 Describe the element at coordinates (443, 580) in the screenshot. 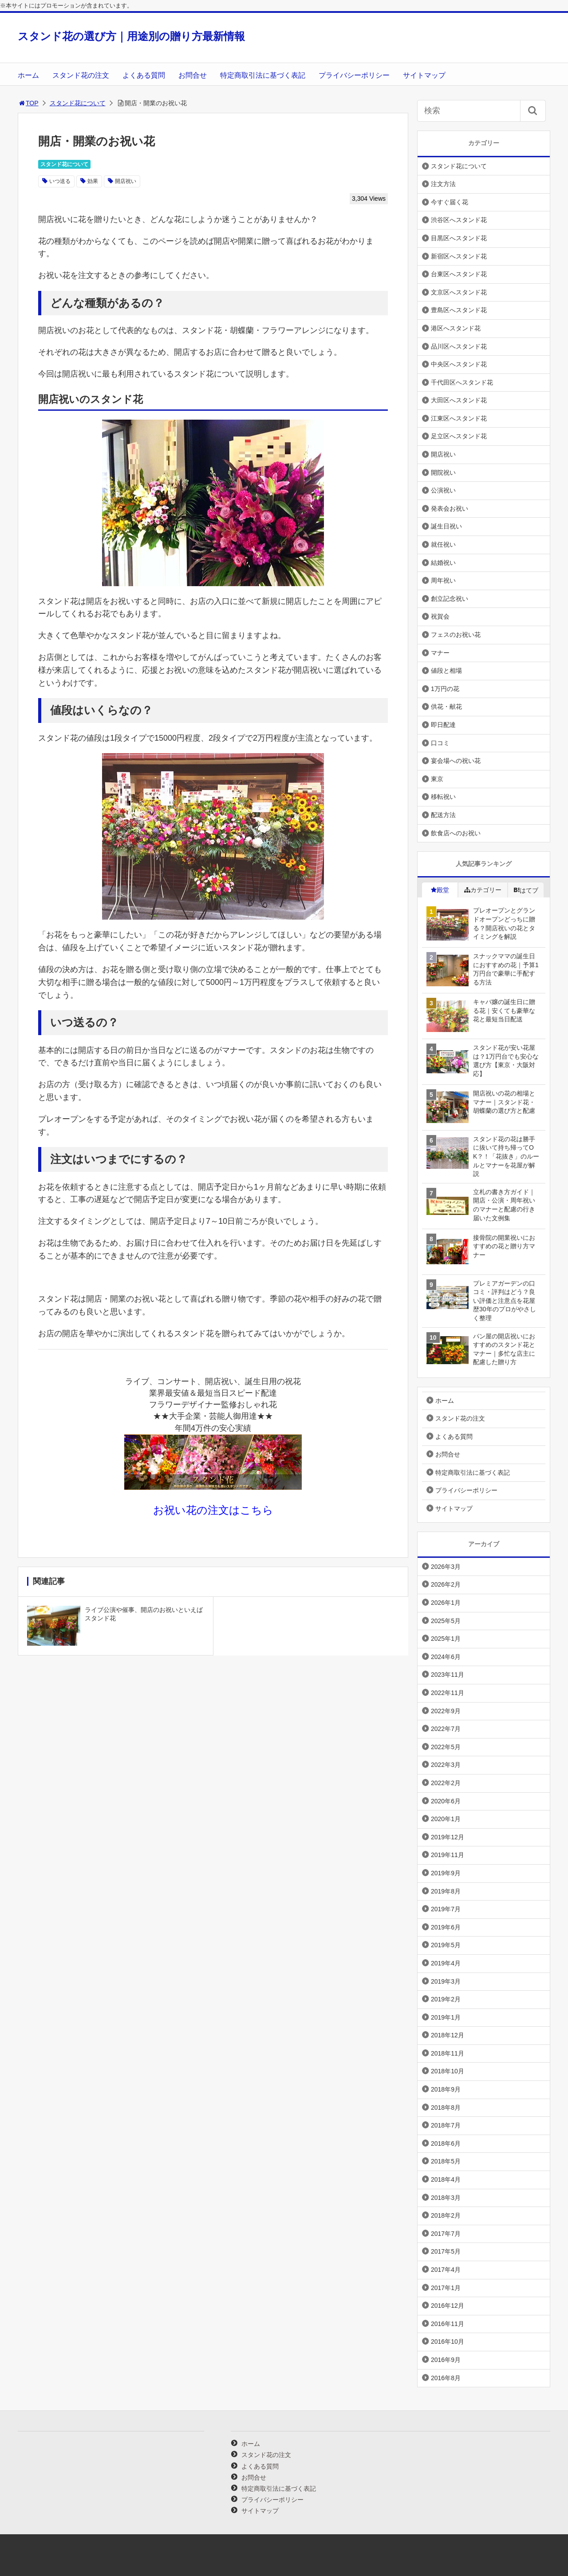

I see `周年祝い` at that location.